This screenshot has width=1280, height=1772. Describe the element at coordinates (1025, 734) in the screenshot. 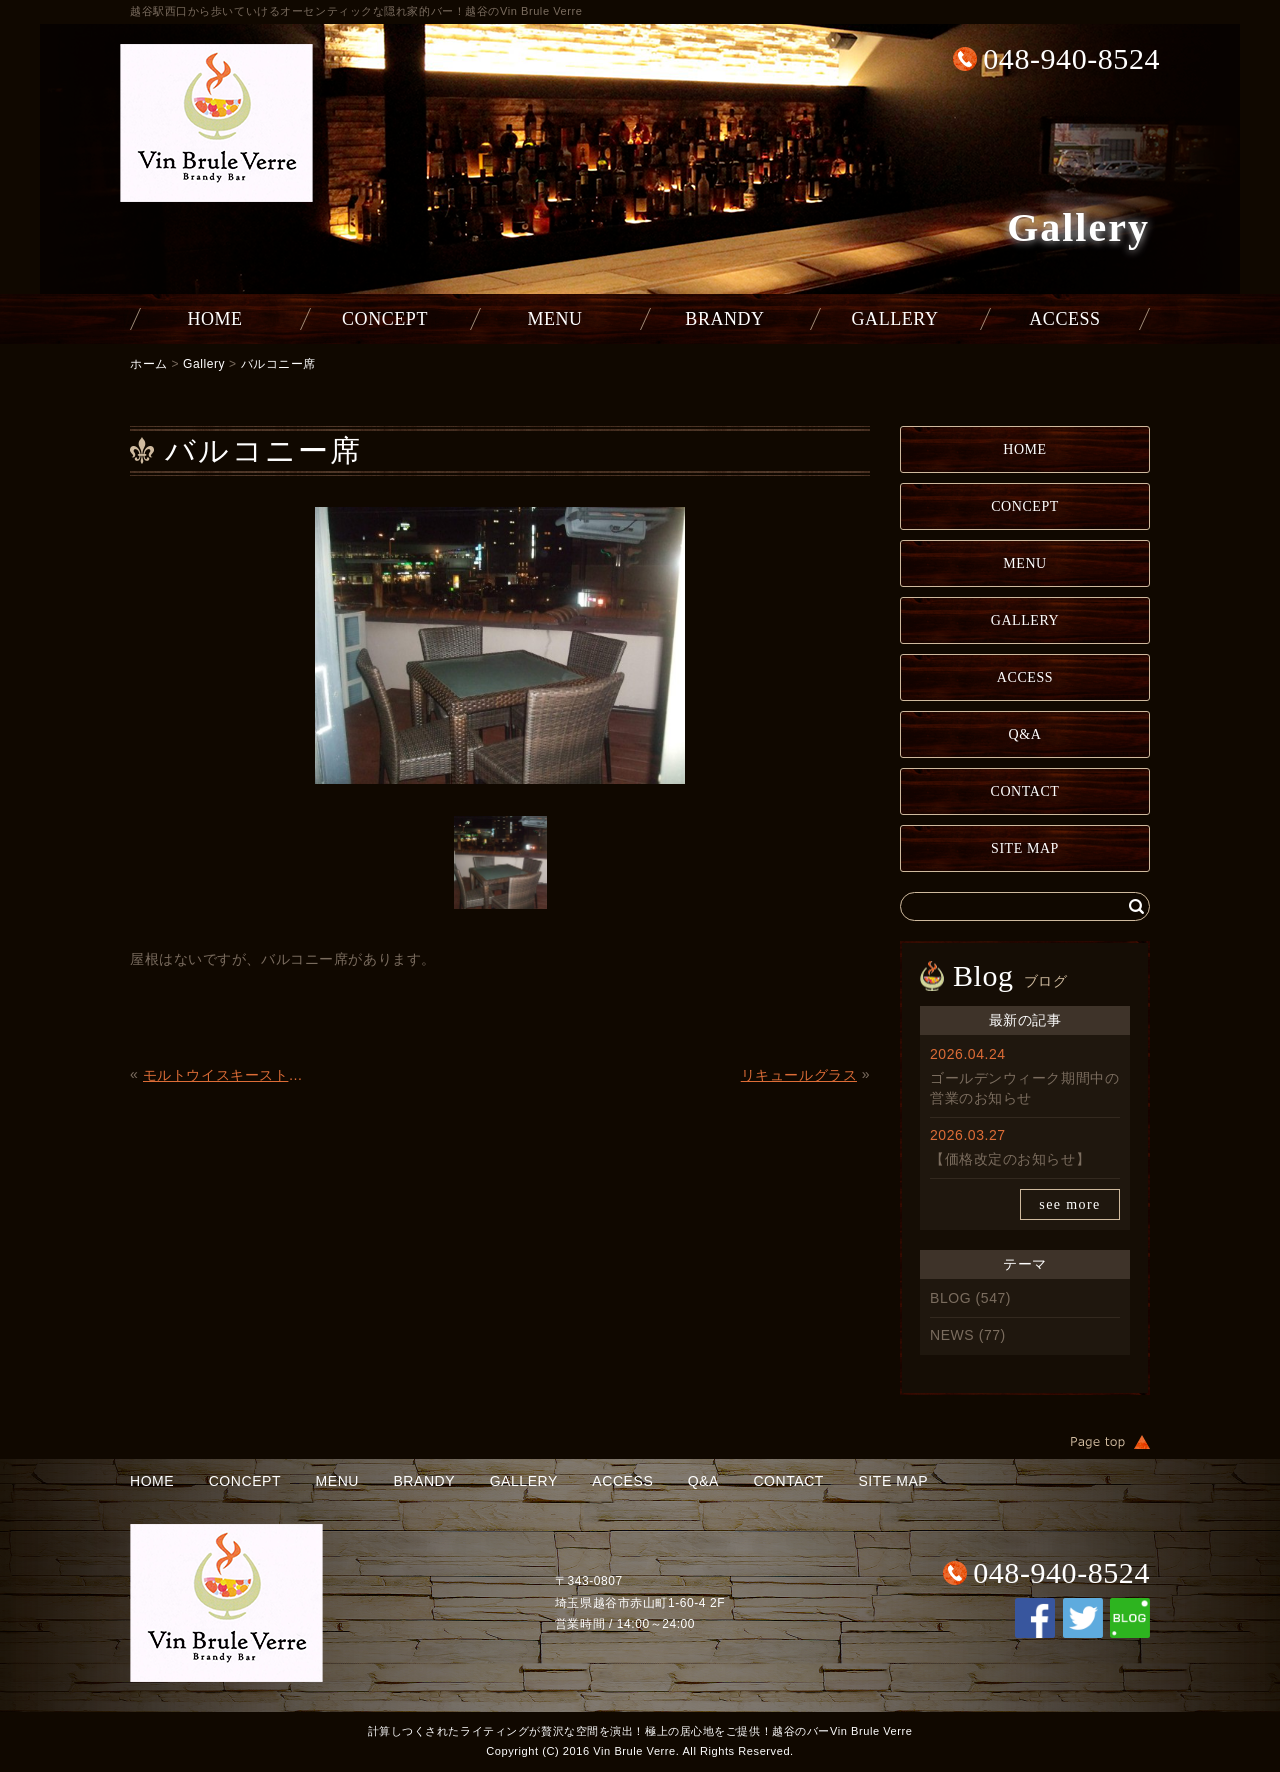

I see `Q&A` at that location.